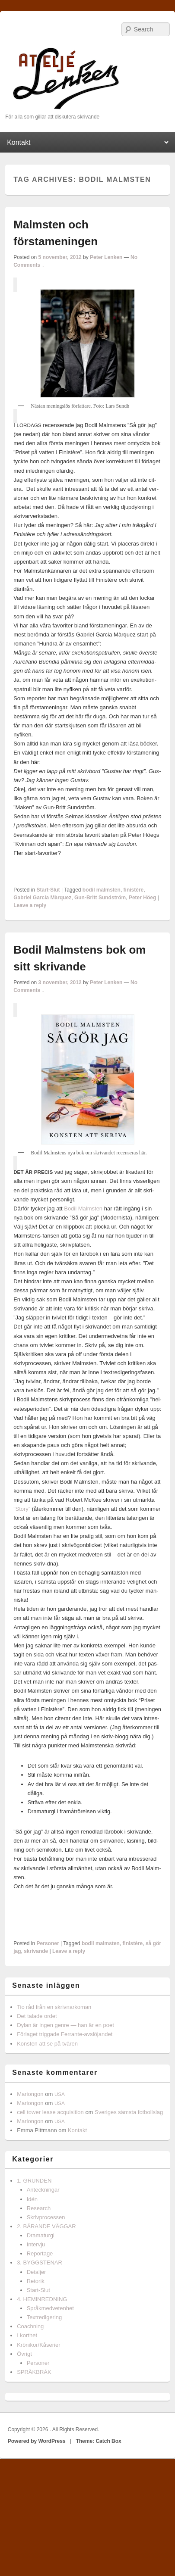  Describe the element at coordinates (34, 2180) in the screenshot. I see `1. GRUNDEN` at that location.